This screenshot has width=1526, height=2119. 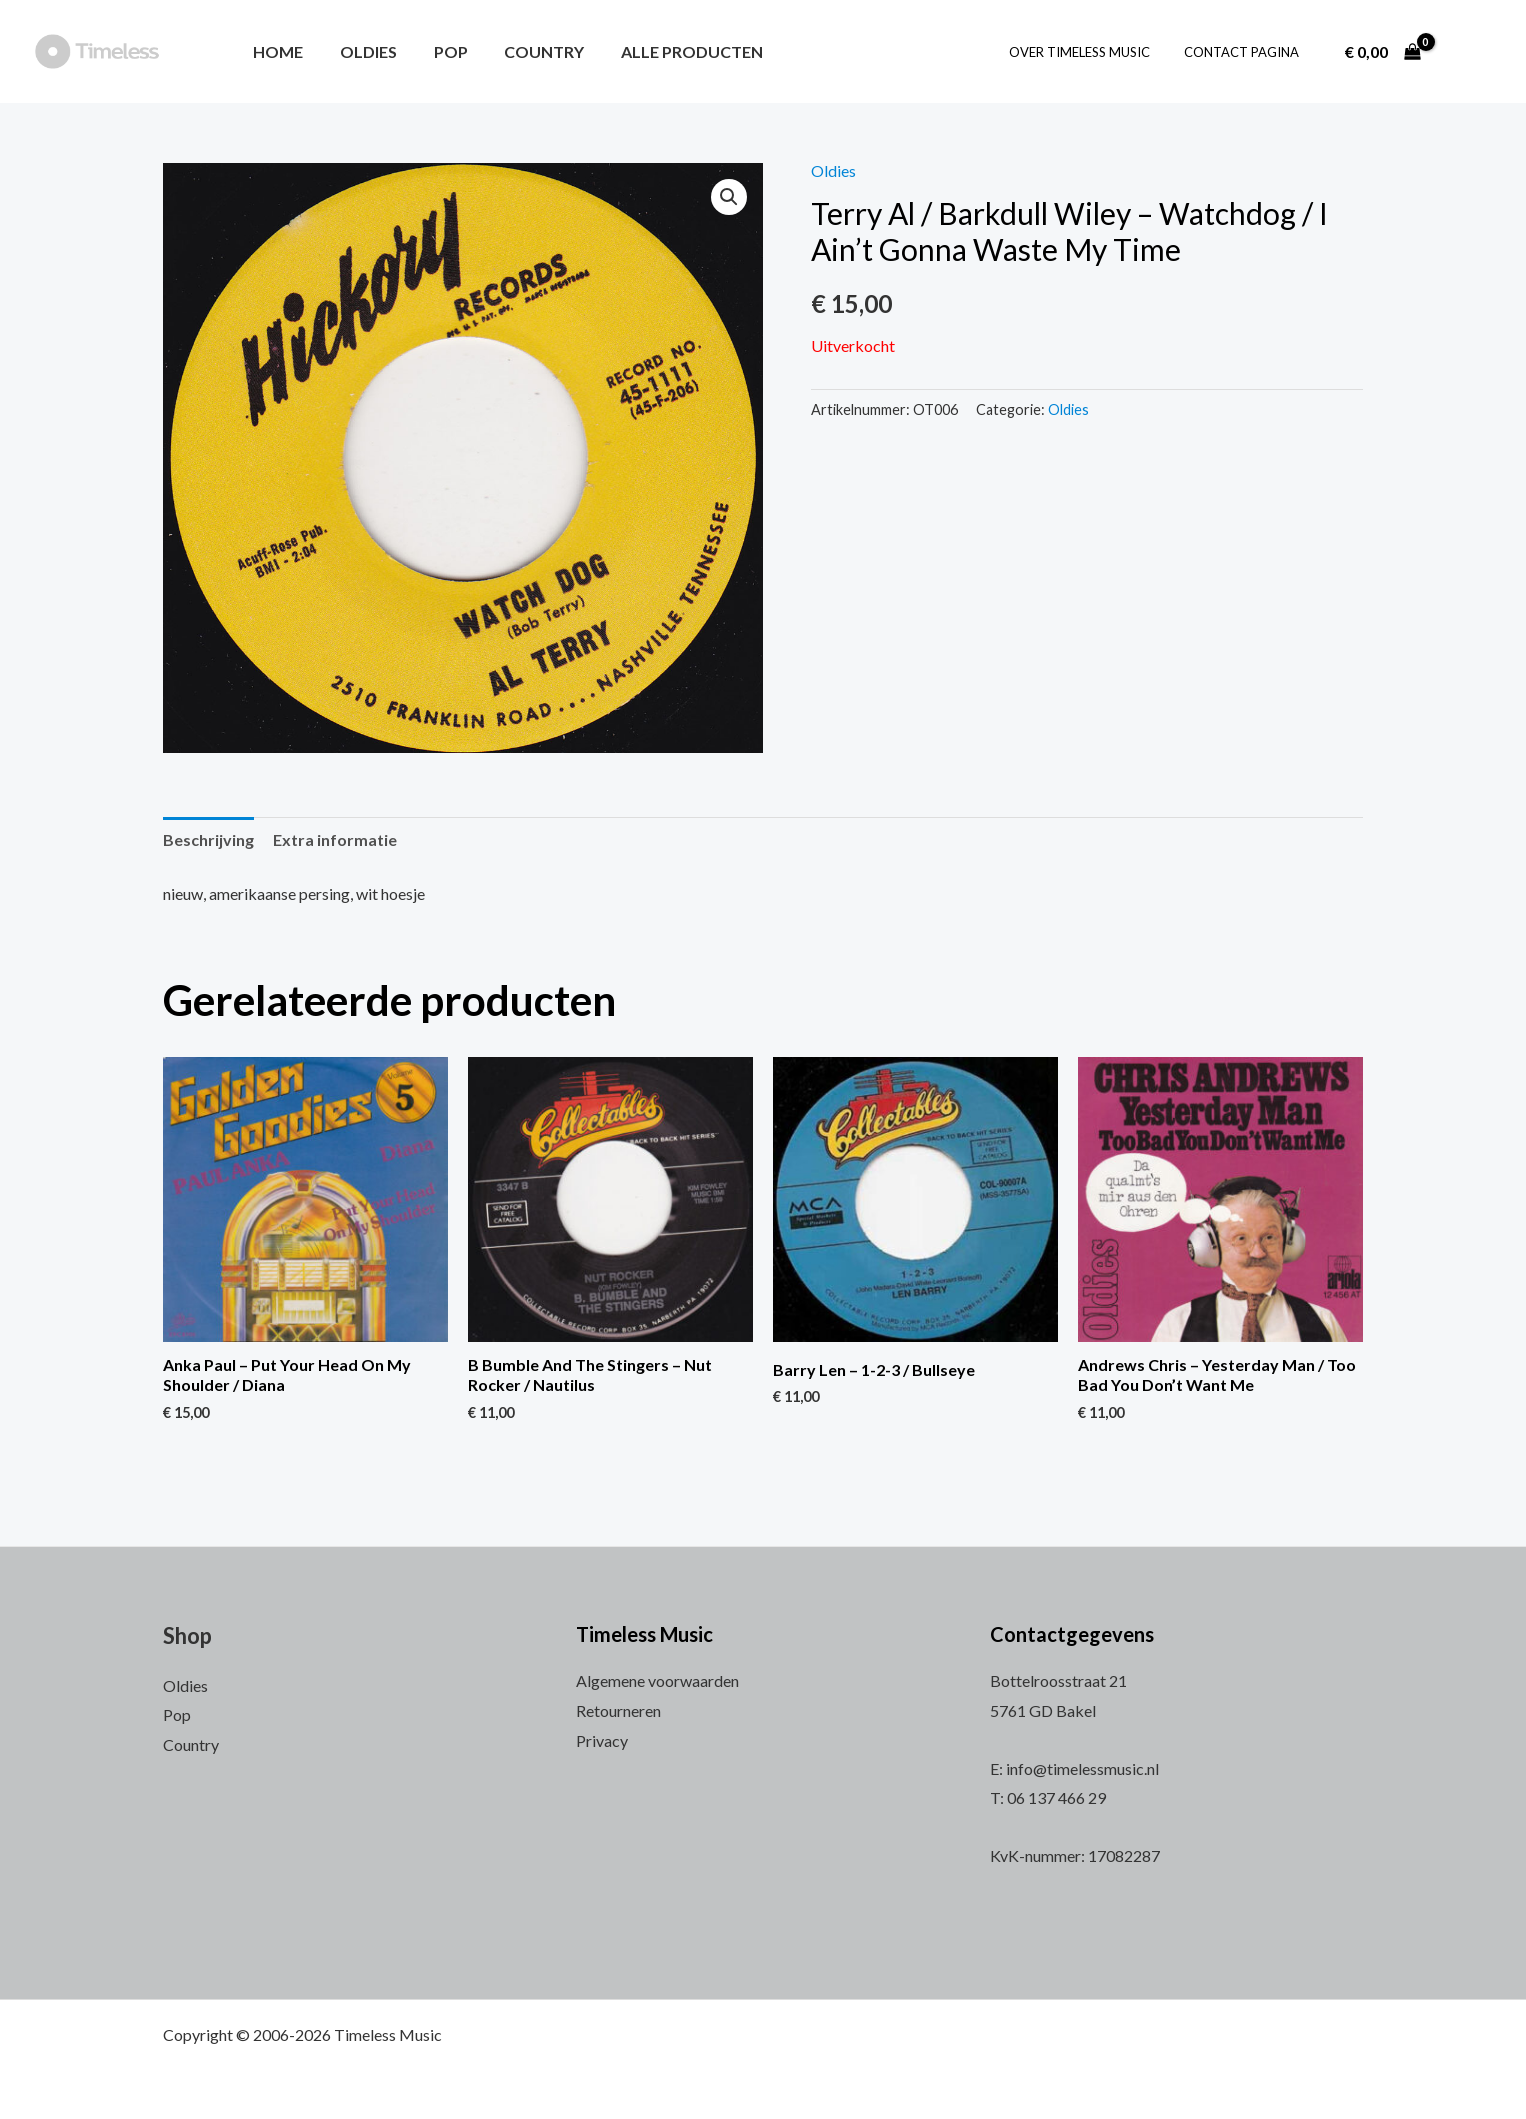 What do you see at coordinates (657, 1680) in the screenshot?
I see `Algemene voorwaarden` at bounding box center [657, 1680].